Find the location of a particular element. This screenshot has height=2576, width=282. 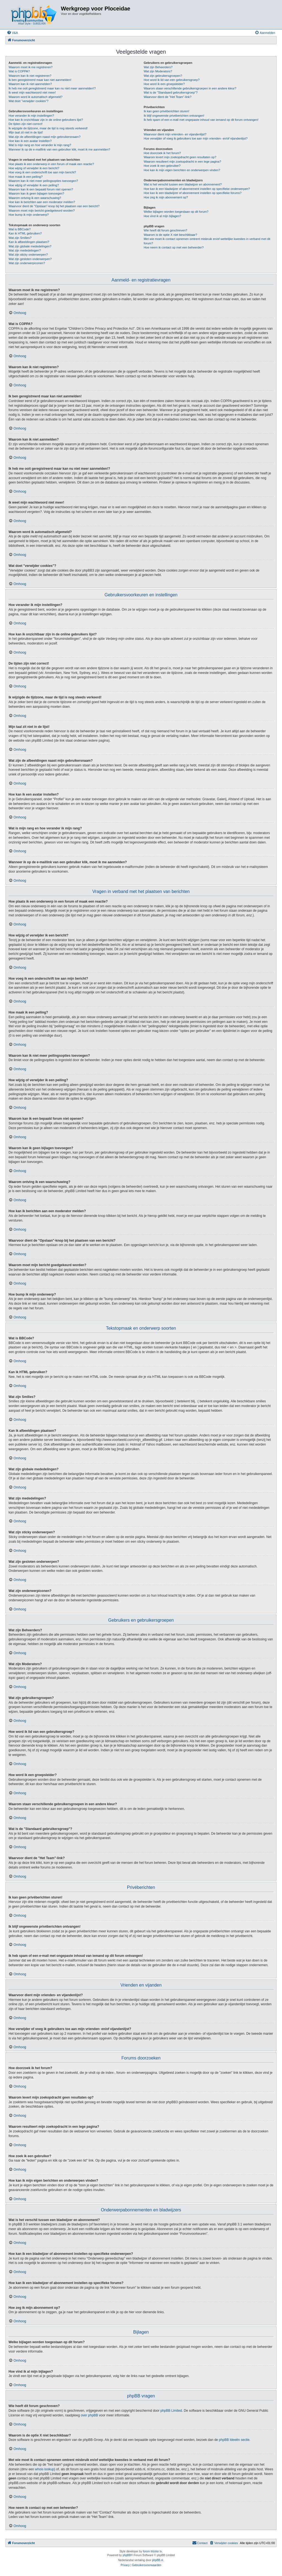

Ik wijzigde de tijdzone, maar de tijd is nog steeds verkeerd! is located at coordinates (48, 128).